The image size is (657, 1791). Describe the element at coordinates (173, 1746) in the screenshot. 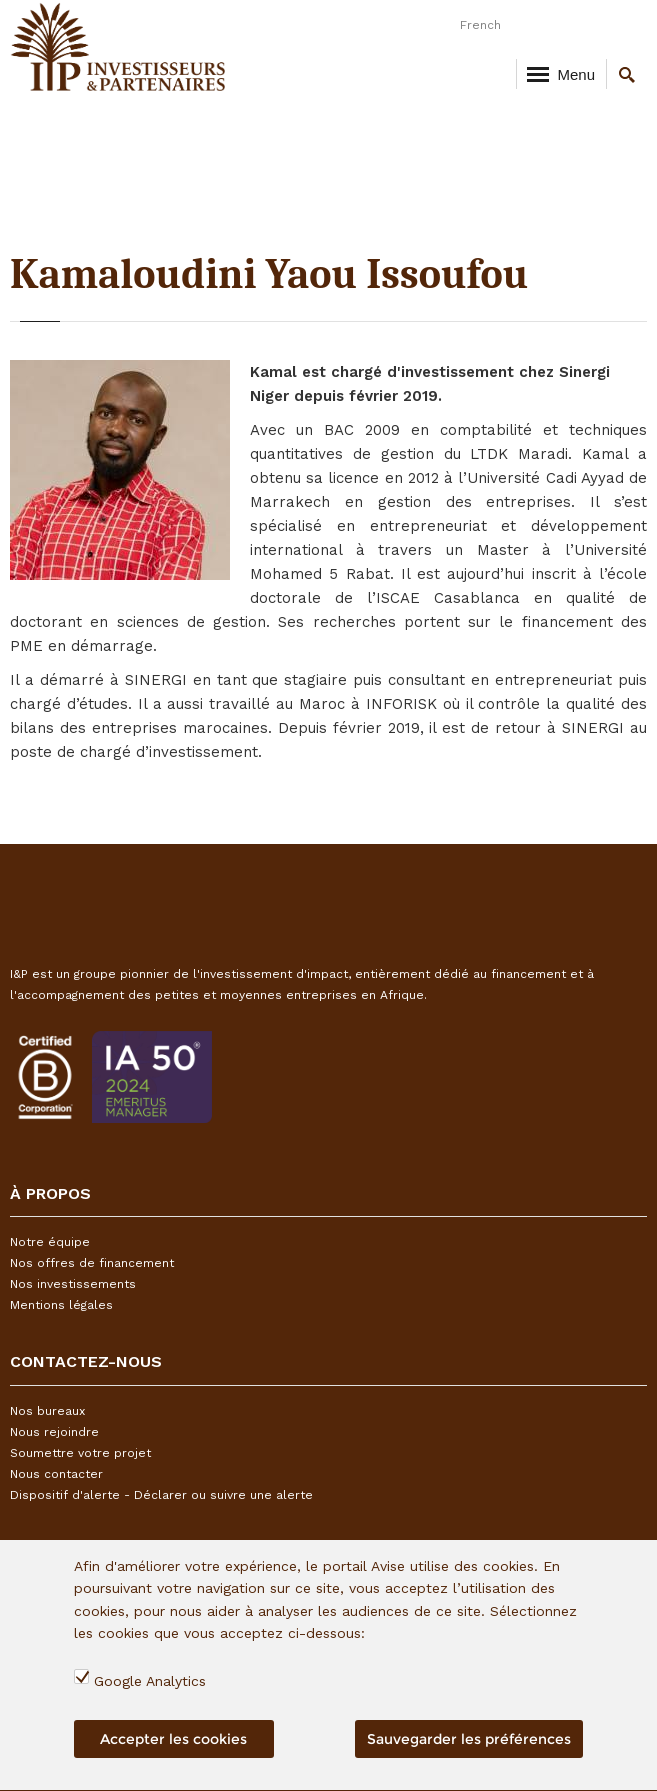

I see `Accepter les cookies` at that location.